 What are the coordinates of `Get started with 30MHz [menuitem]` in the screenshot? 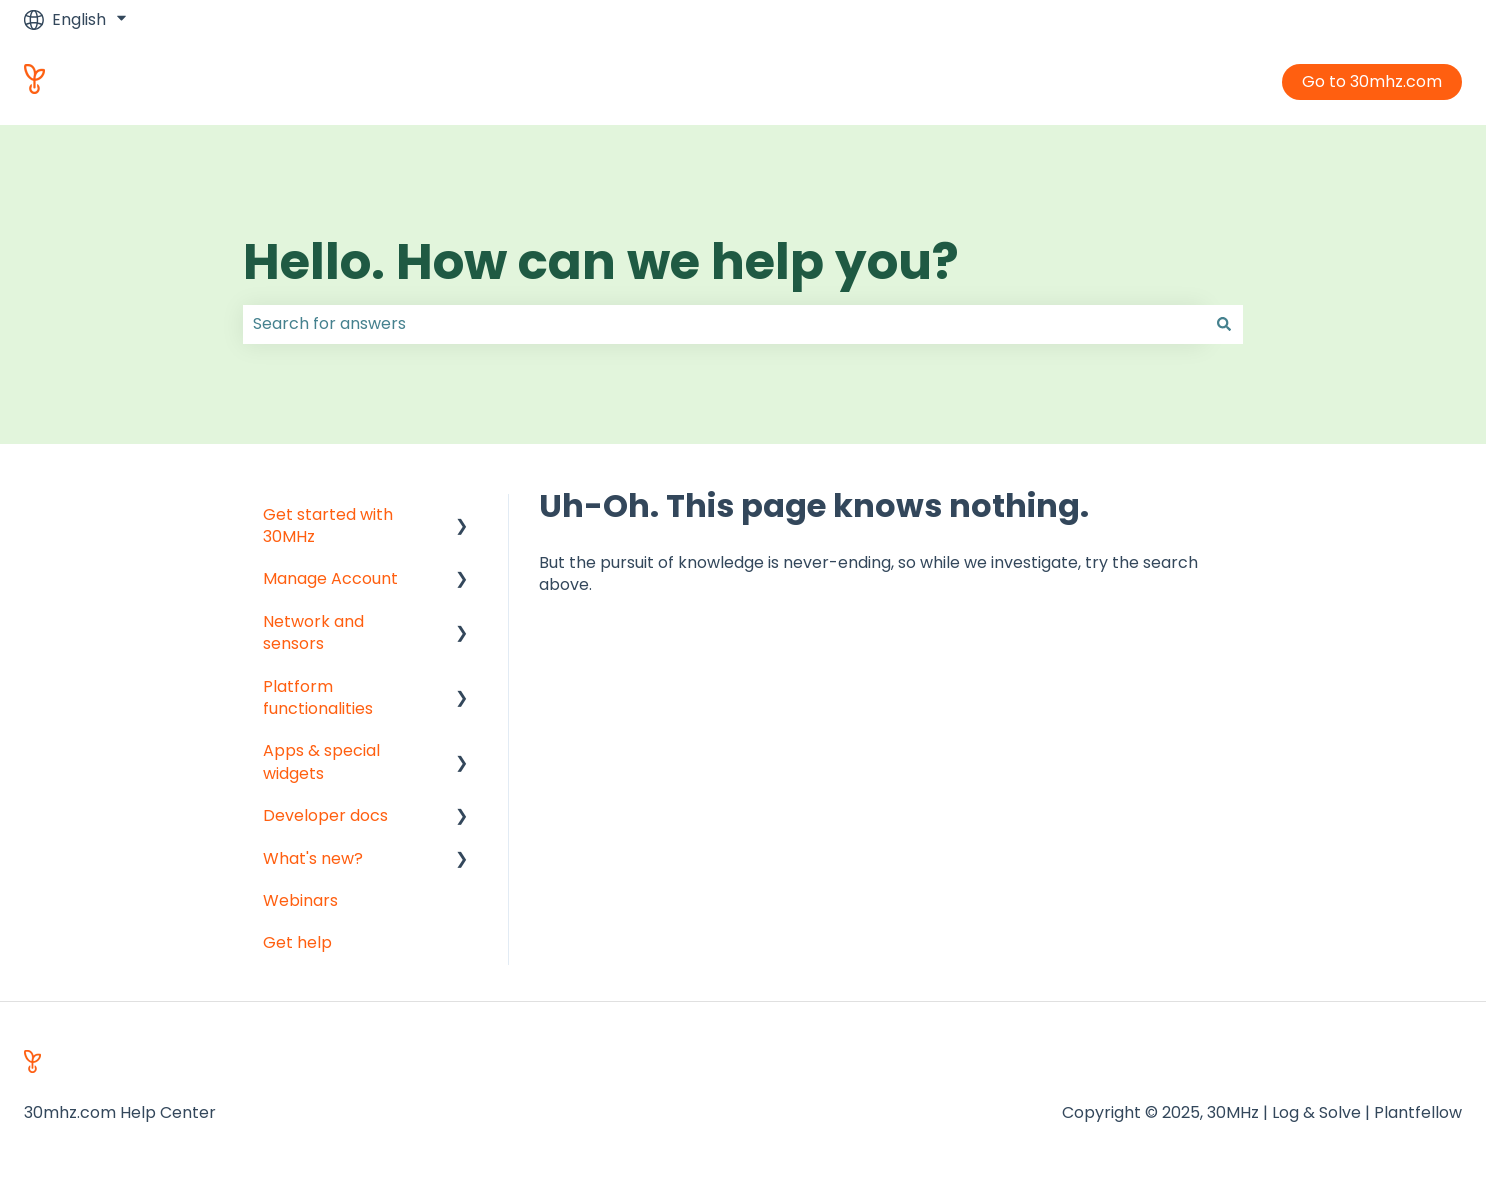 It's located at (328, 525).